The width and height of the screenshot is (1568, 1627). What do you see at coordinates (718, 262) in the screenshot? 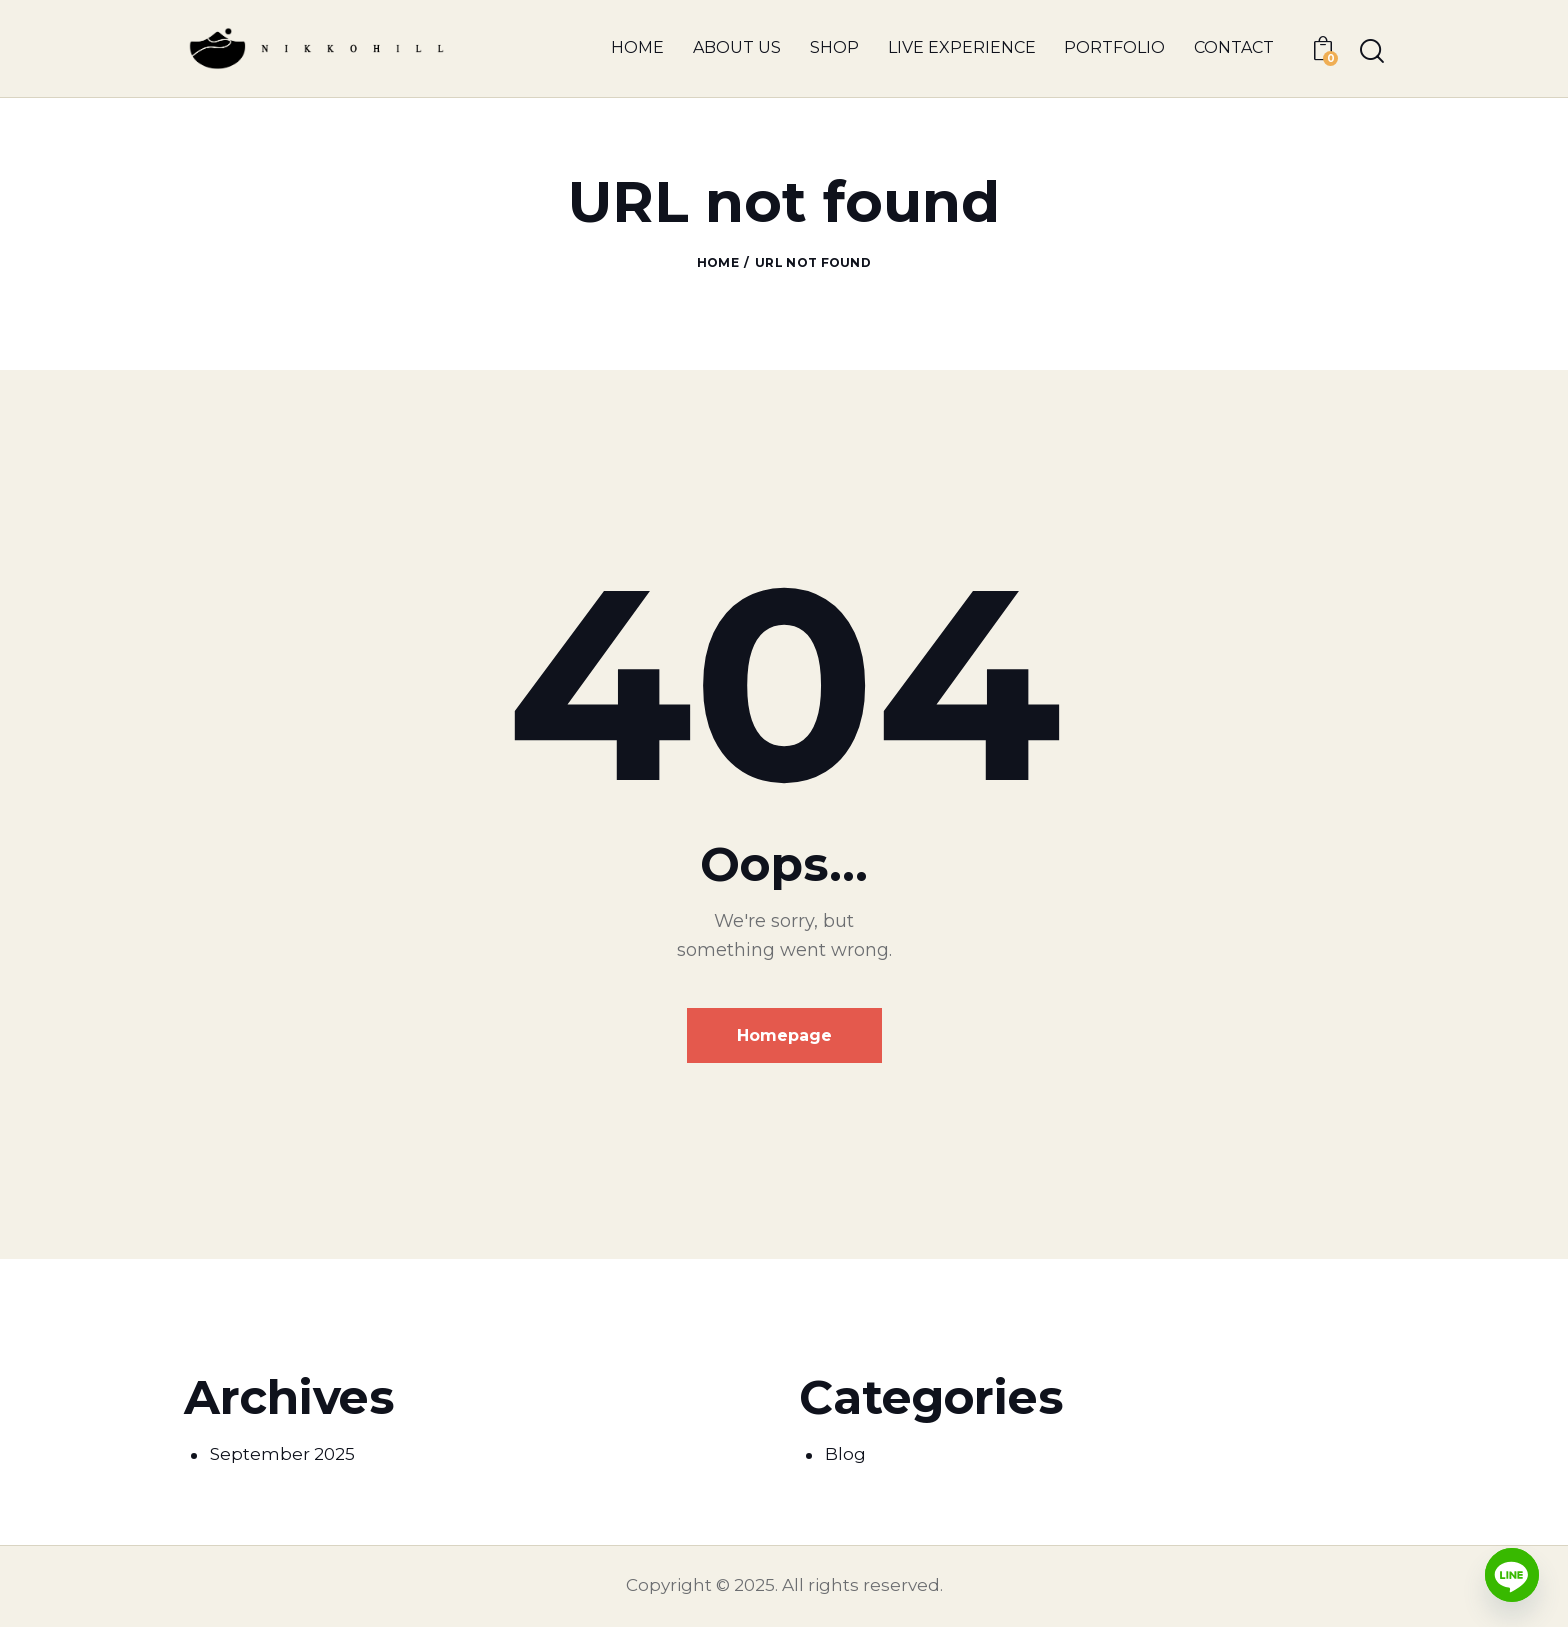
I see `Home` at bounding box center [718, 262].